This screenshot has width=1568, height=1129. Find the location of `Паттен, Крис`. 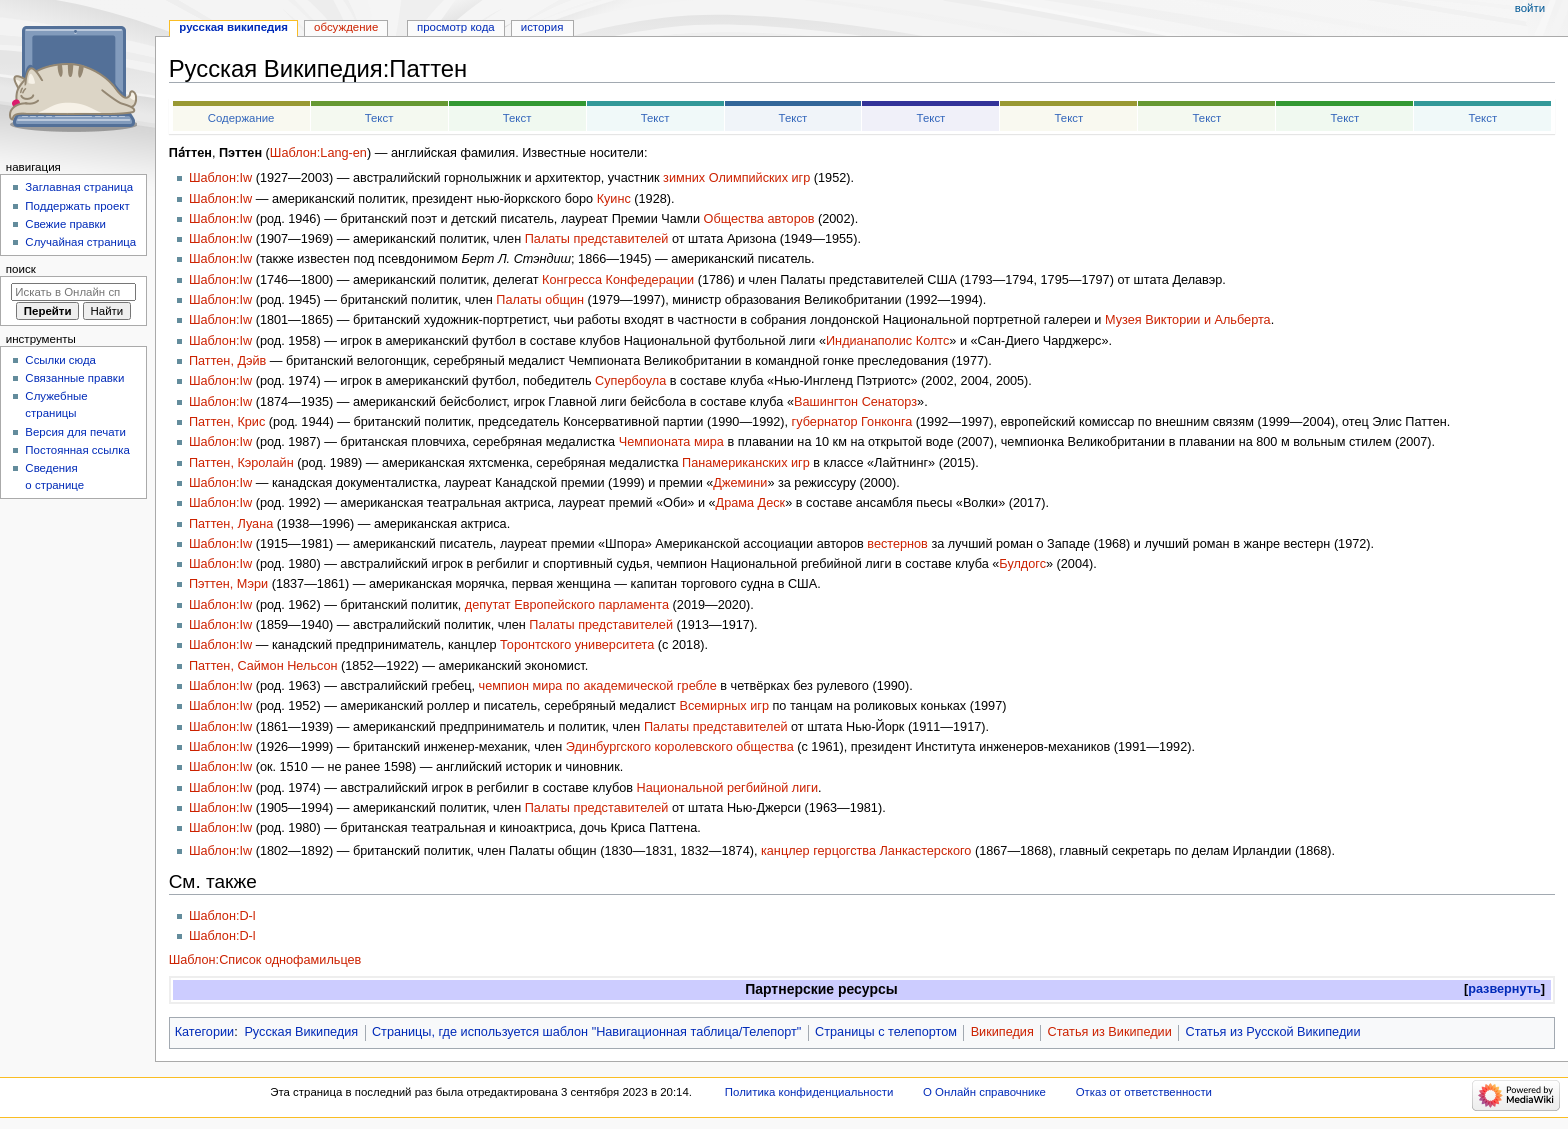

Паттен, Крис is located at coordinates (227, 422).